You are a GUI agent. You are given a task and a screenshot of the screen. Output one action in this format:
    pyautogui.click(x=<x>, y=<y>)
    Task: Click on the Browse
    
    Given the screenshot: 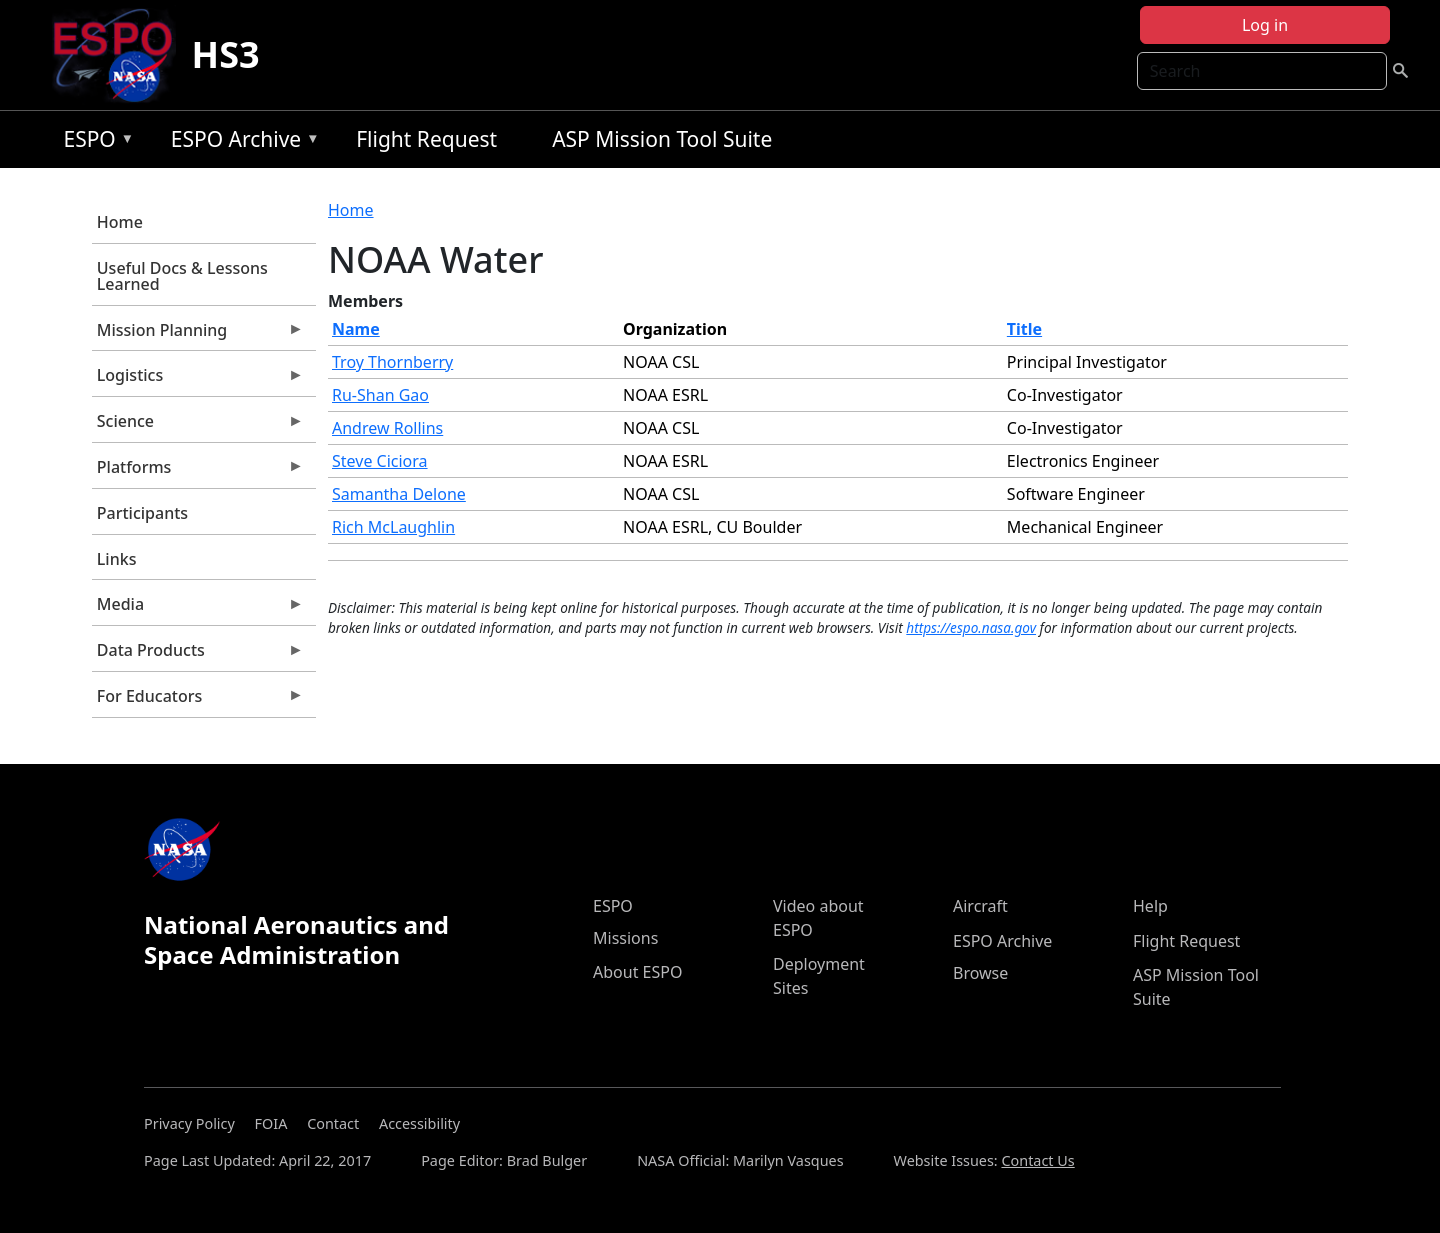 What is the action you would take?
    pyautogui.click(x=980, y=973)
    